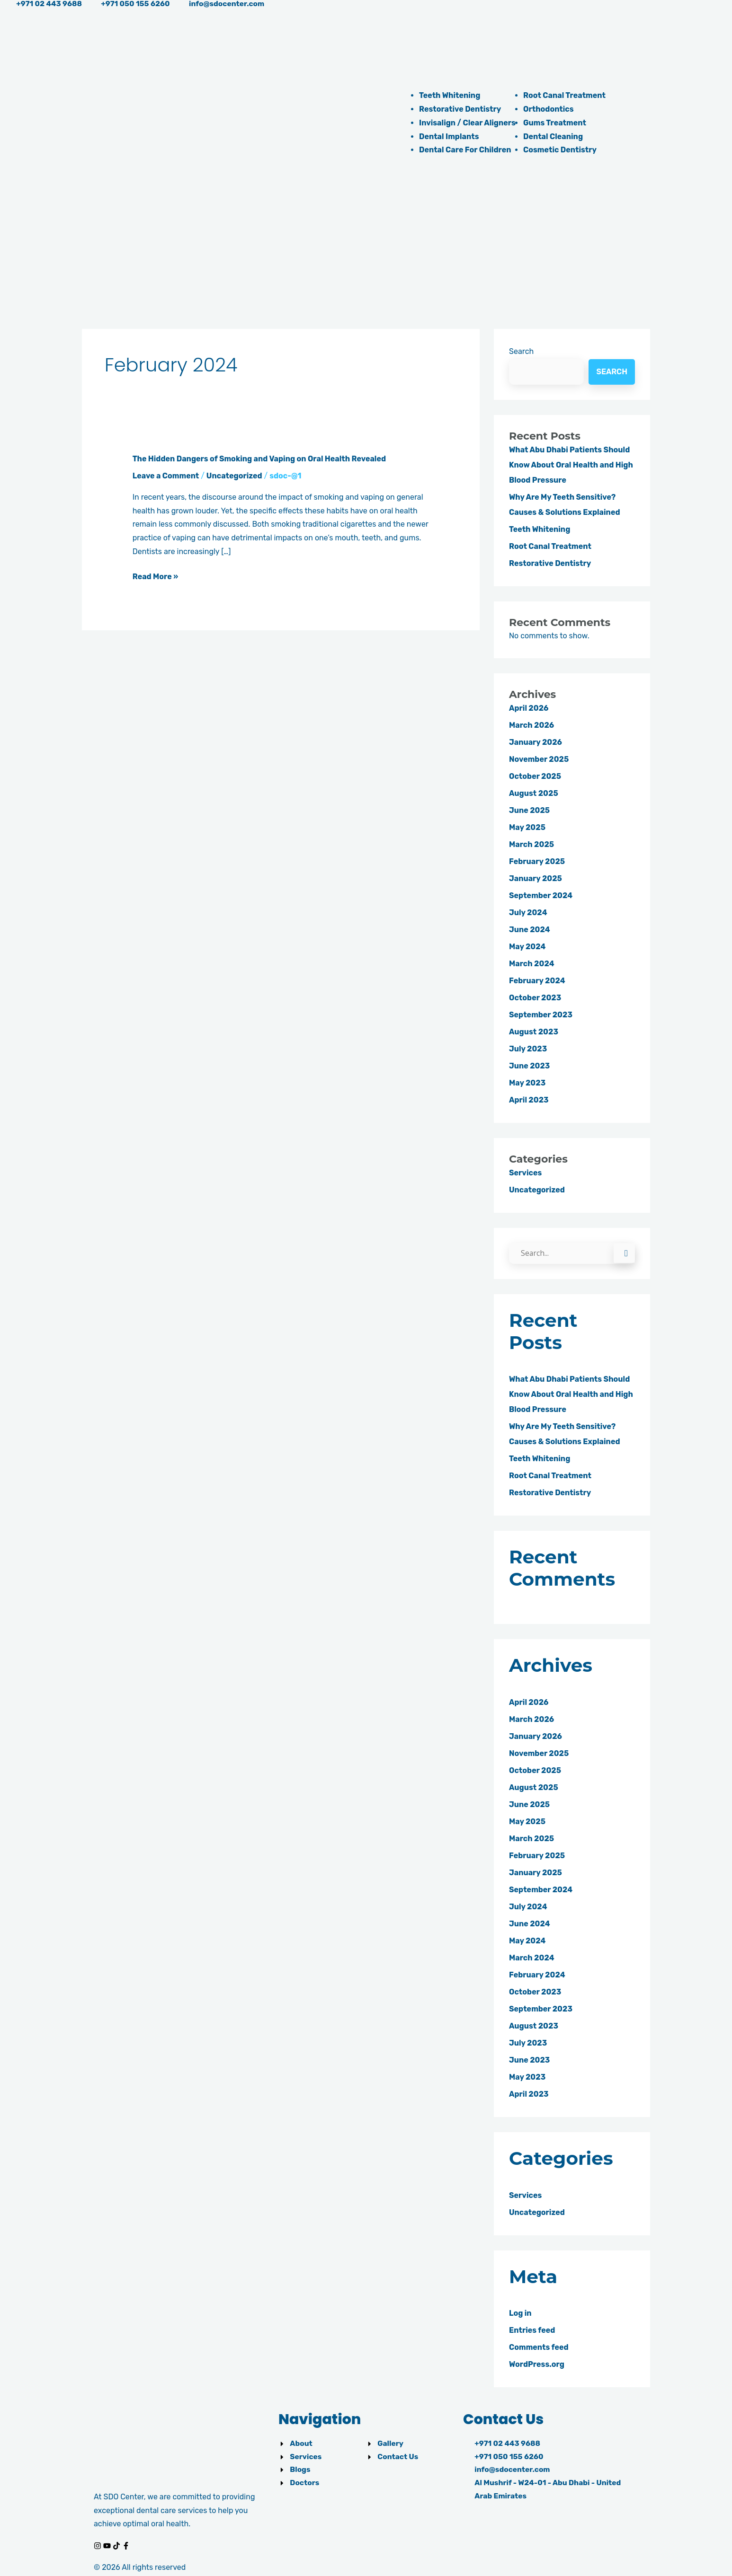  What do you see at coordinates (529, 810) in the screenshot?
I see `June 2025` at bounding box center [529, 810].